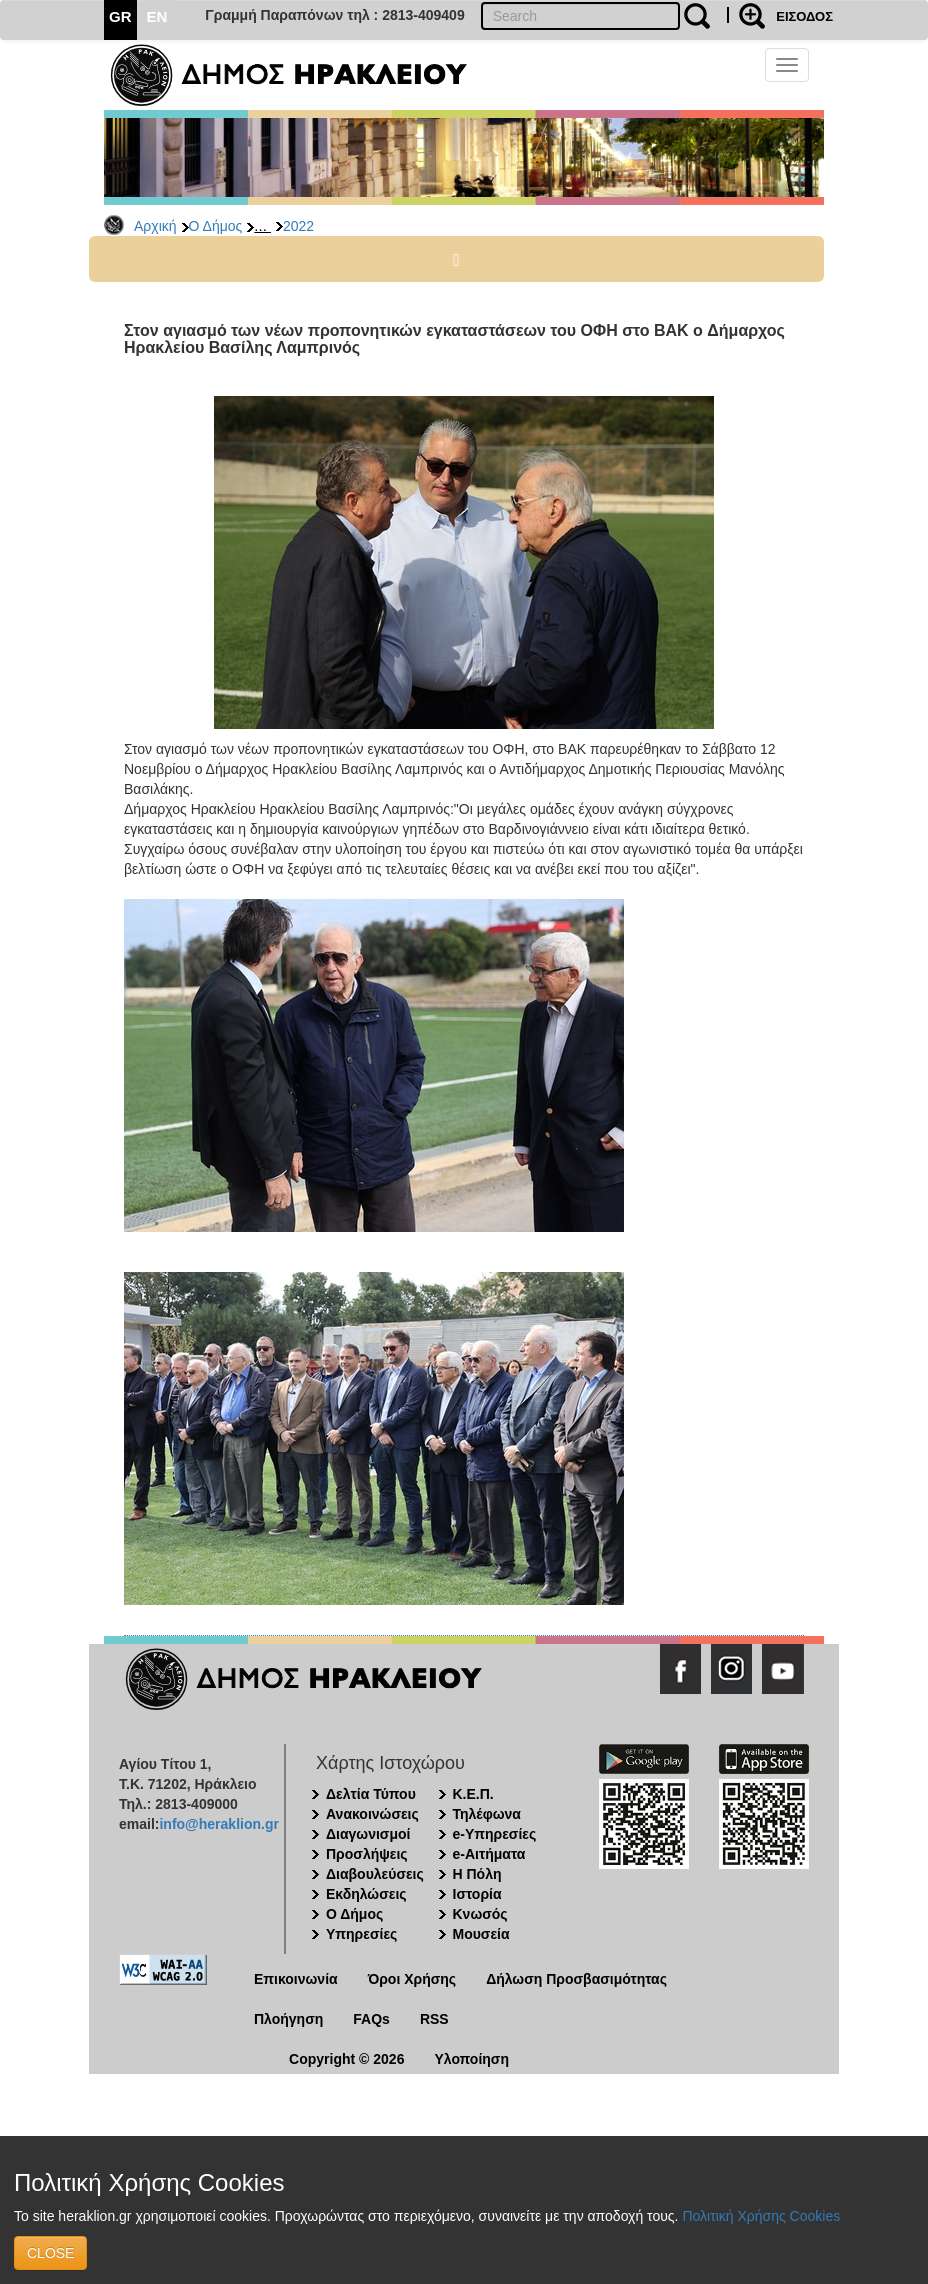  What do you see at coordinates (218, 1824) in the screenshot?
I see `info@heraklion.gr` at bounding box center [218, 1824].